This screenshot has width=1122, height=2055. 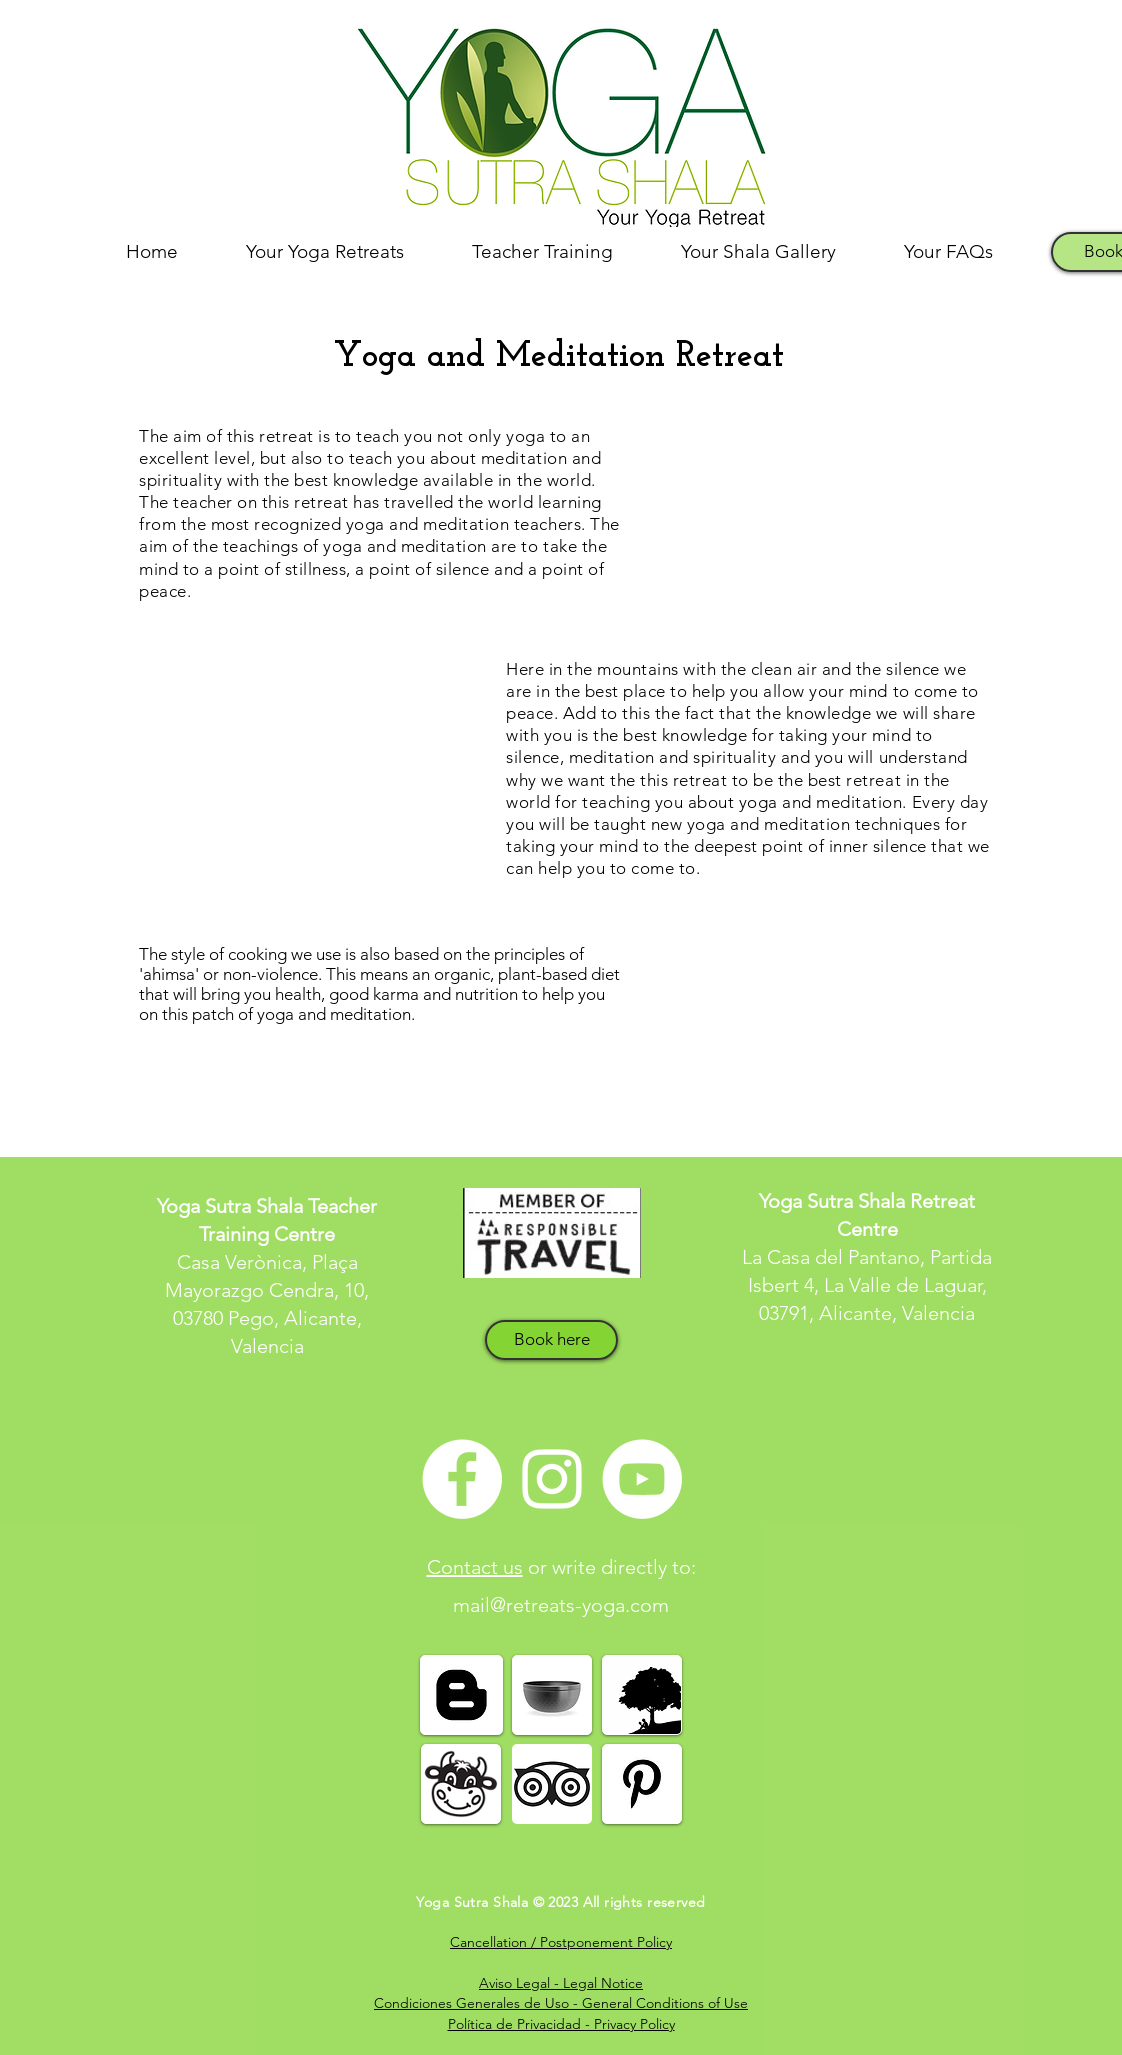 I want to click on [Facebook - White Circle], so click(x=462, y=1479).